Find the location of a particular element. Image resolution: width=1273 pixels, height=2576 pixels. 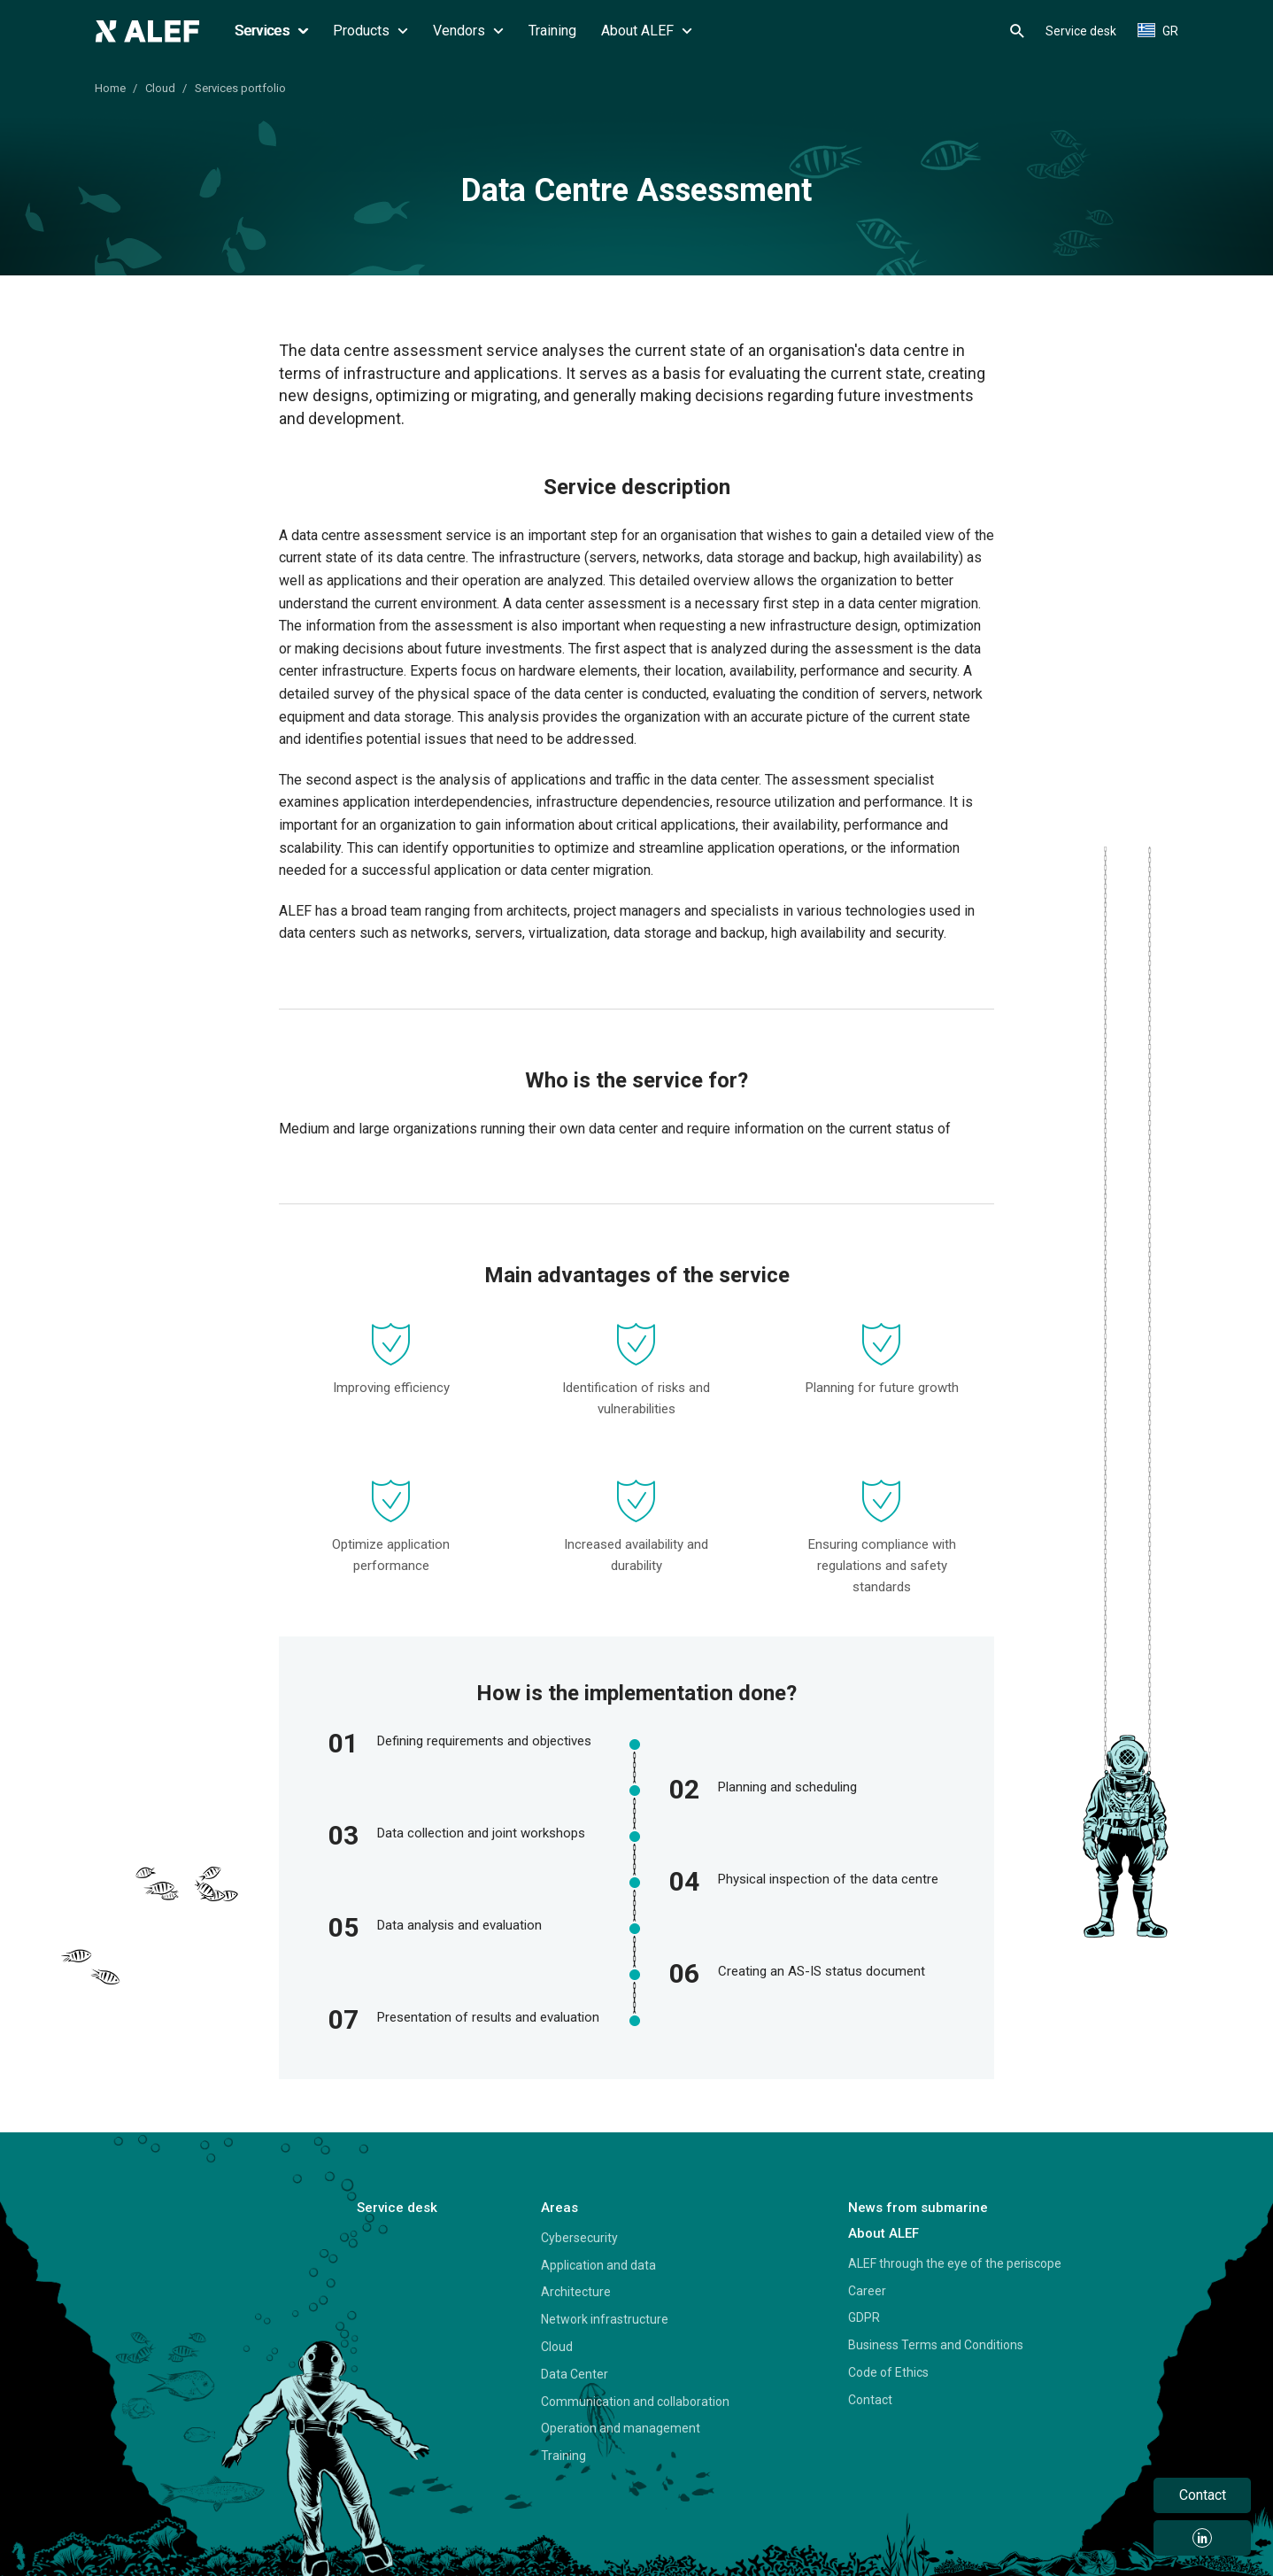

Operation and management is located at coordinates (620, 2428).